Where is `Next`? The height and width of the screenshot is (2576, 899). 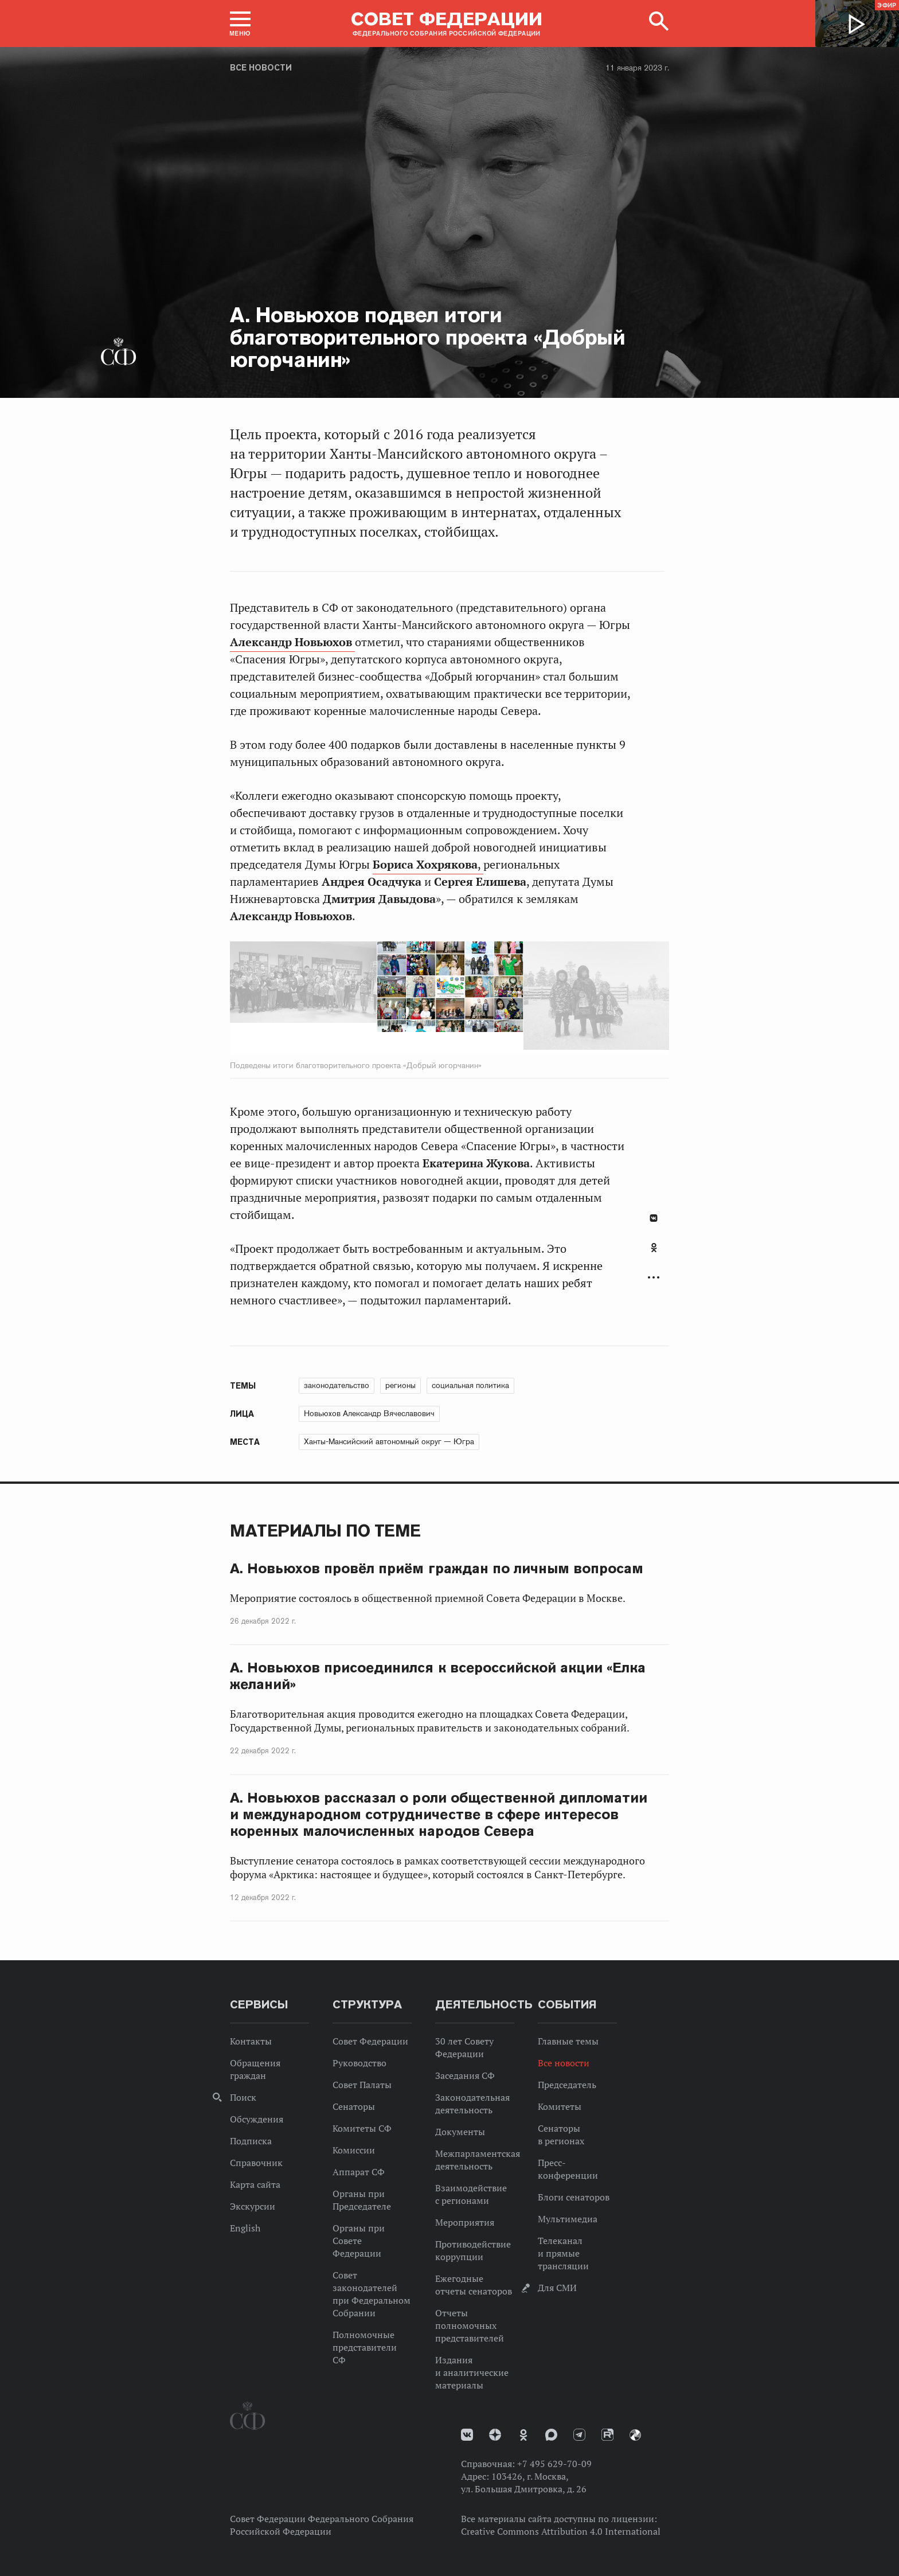 Next is located at coordinates (574, 998).